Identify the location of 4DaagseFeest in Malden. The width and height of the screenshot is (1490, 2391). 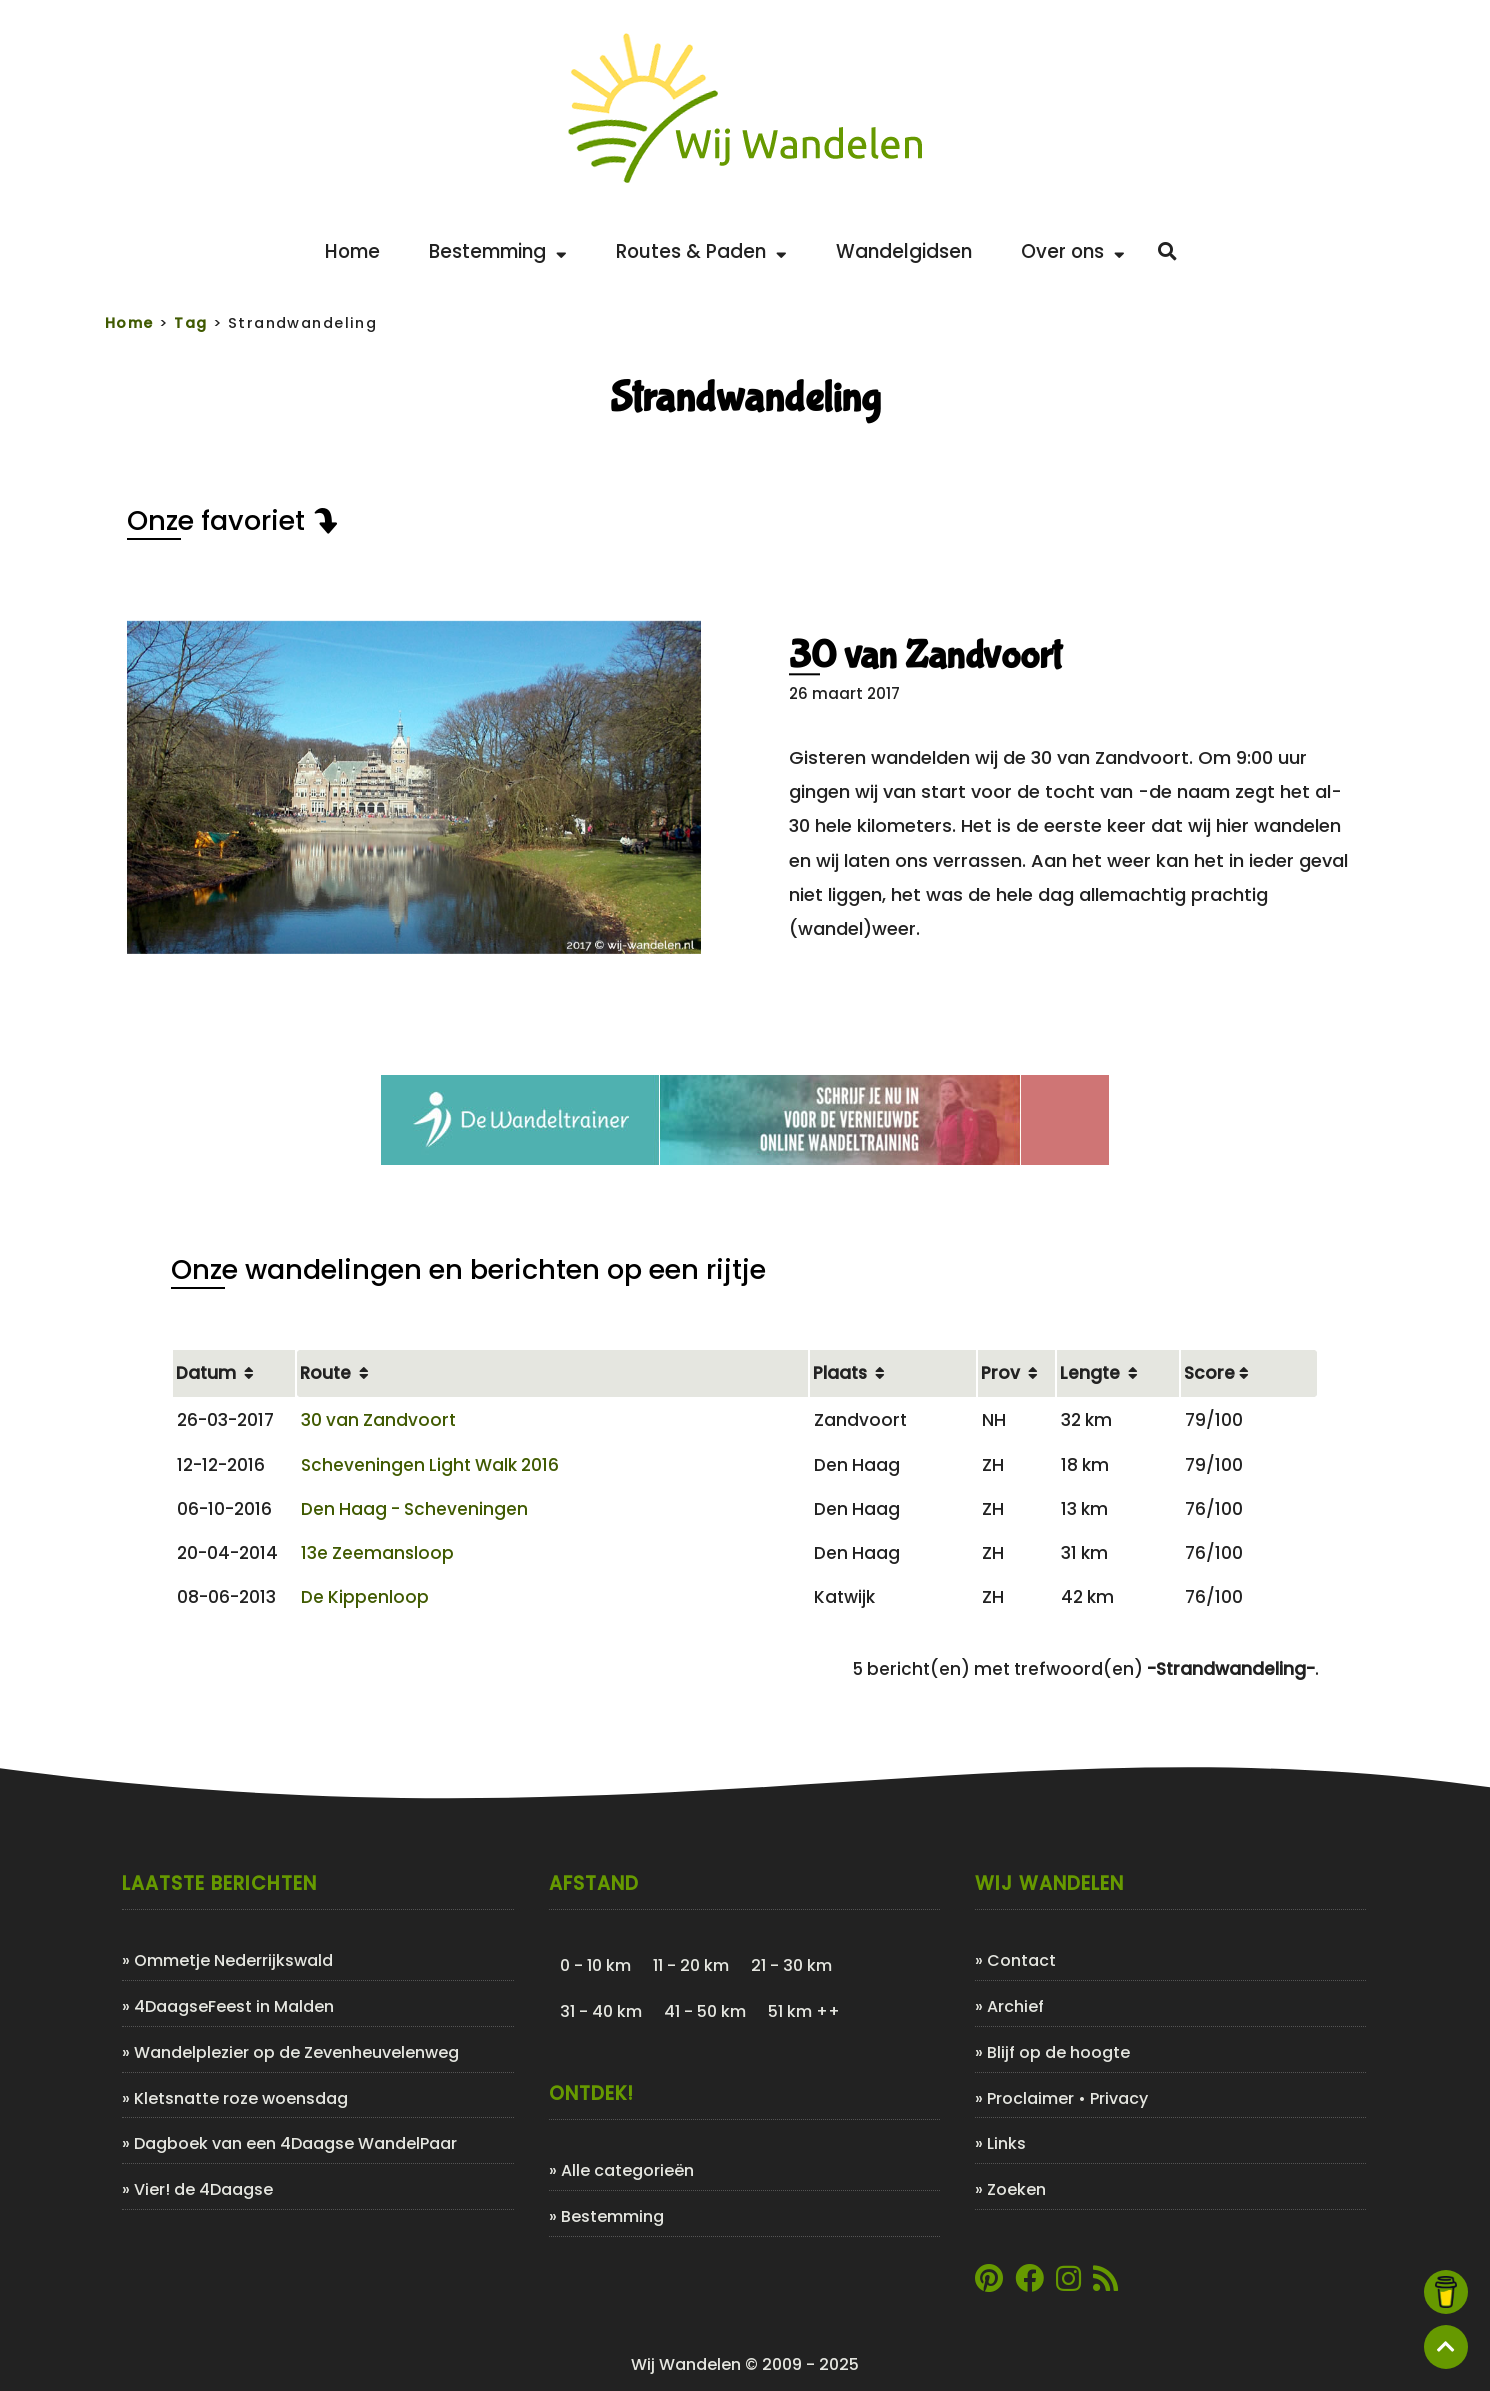
(234, 2006).